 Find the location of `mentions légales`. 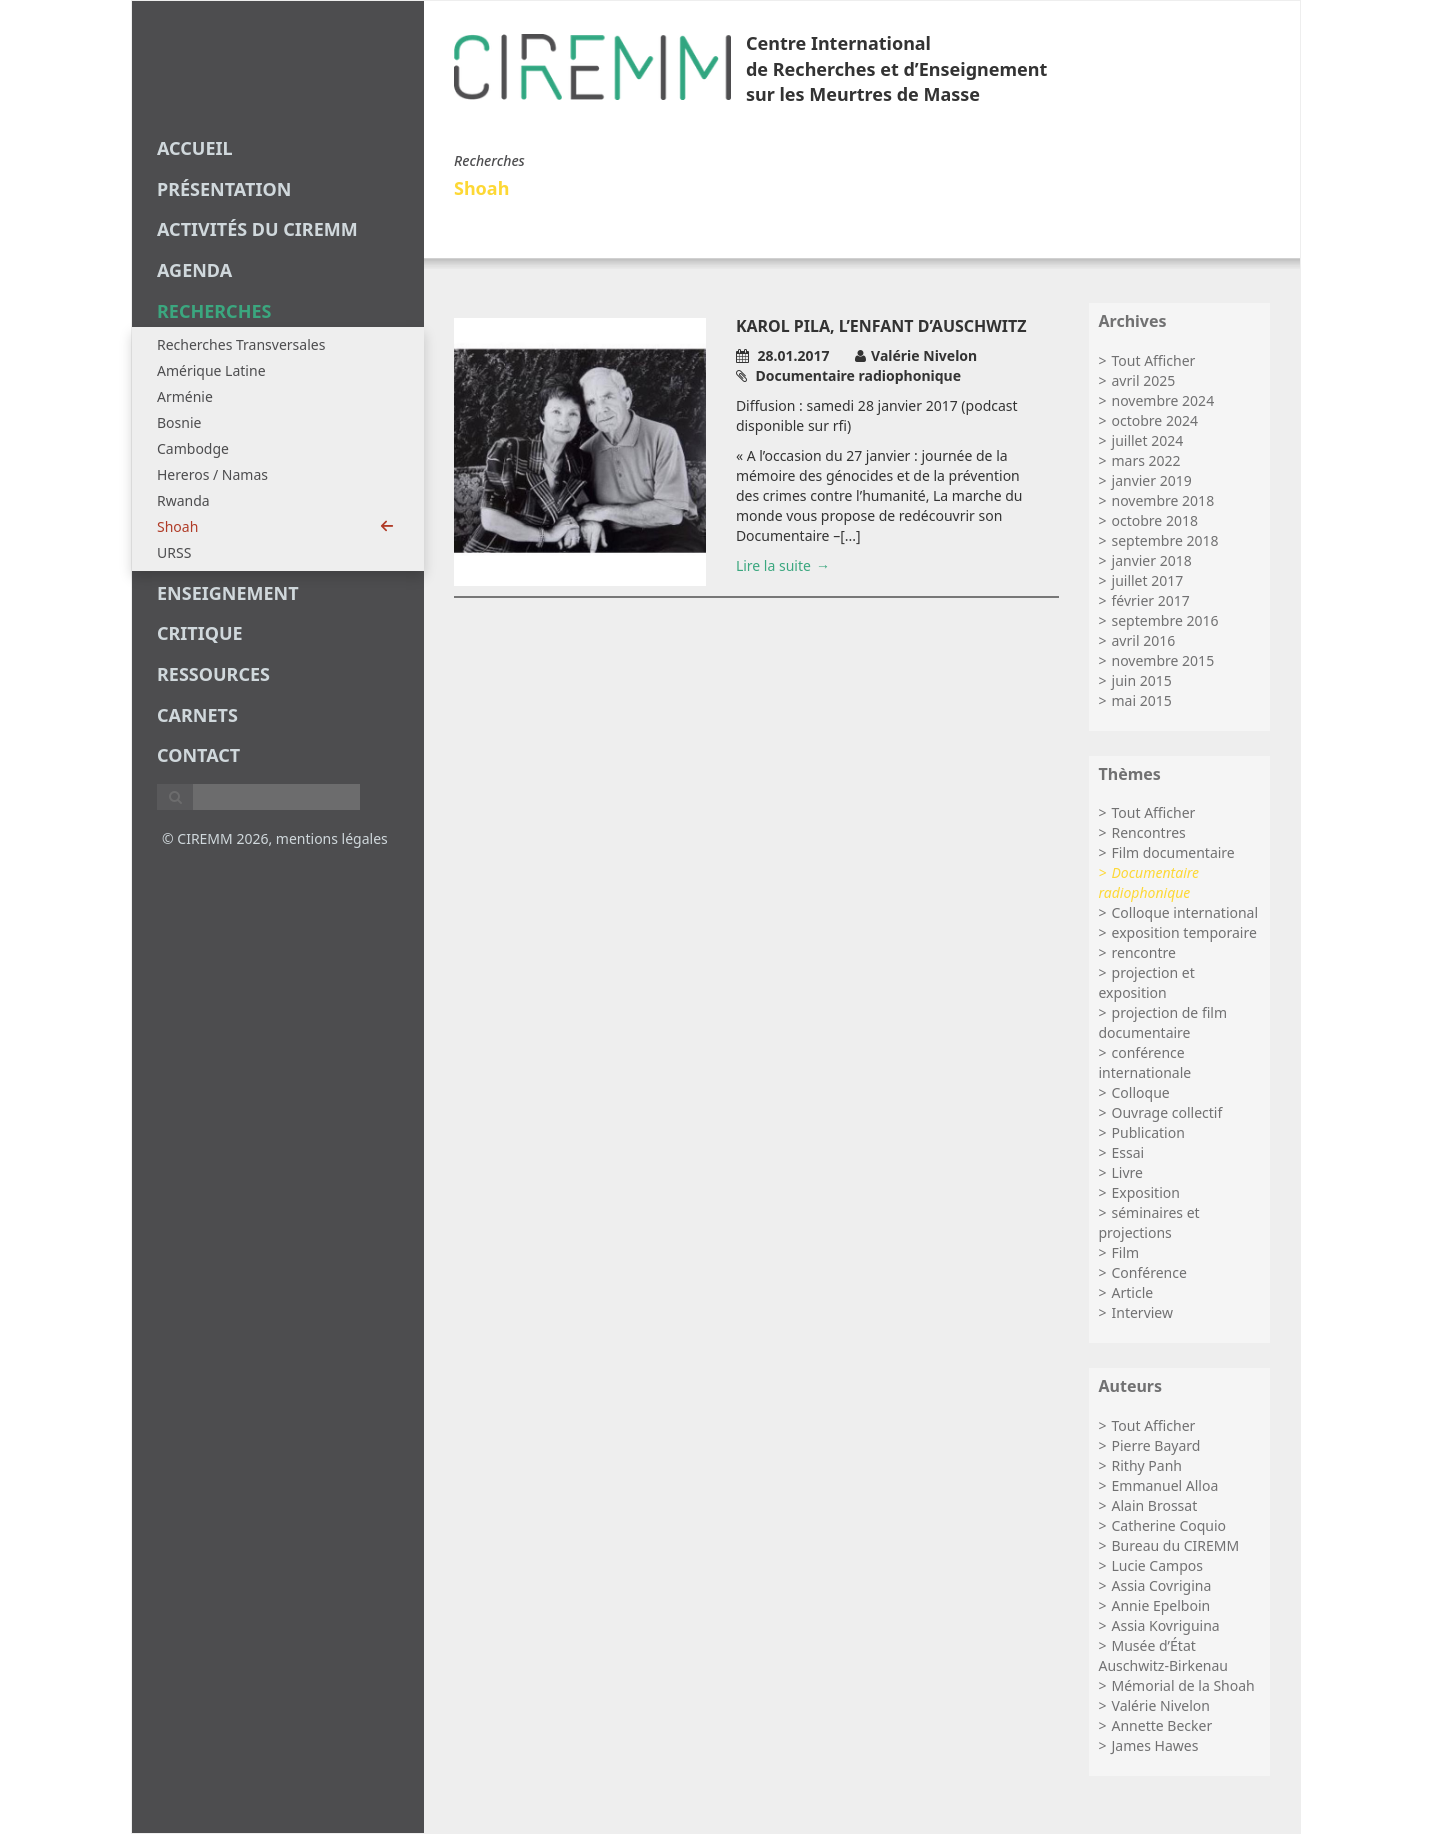

mentions légales is located at coordinates (332, 838).